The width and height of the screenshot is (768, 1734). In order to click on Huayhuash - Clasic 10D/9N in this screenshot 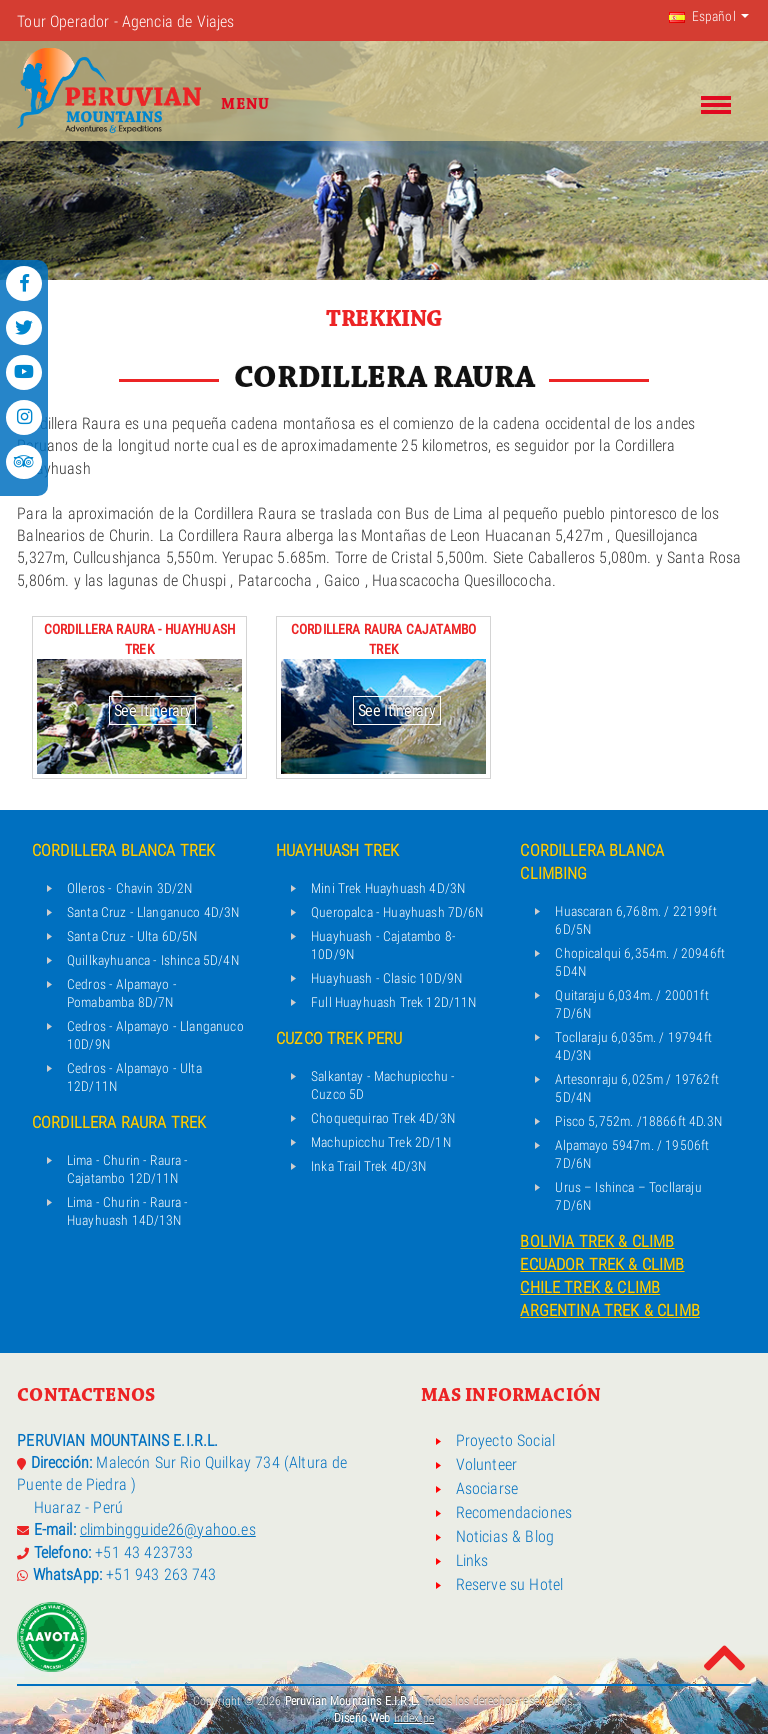, I will do `click(386, 978)`.